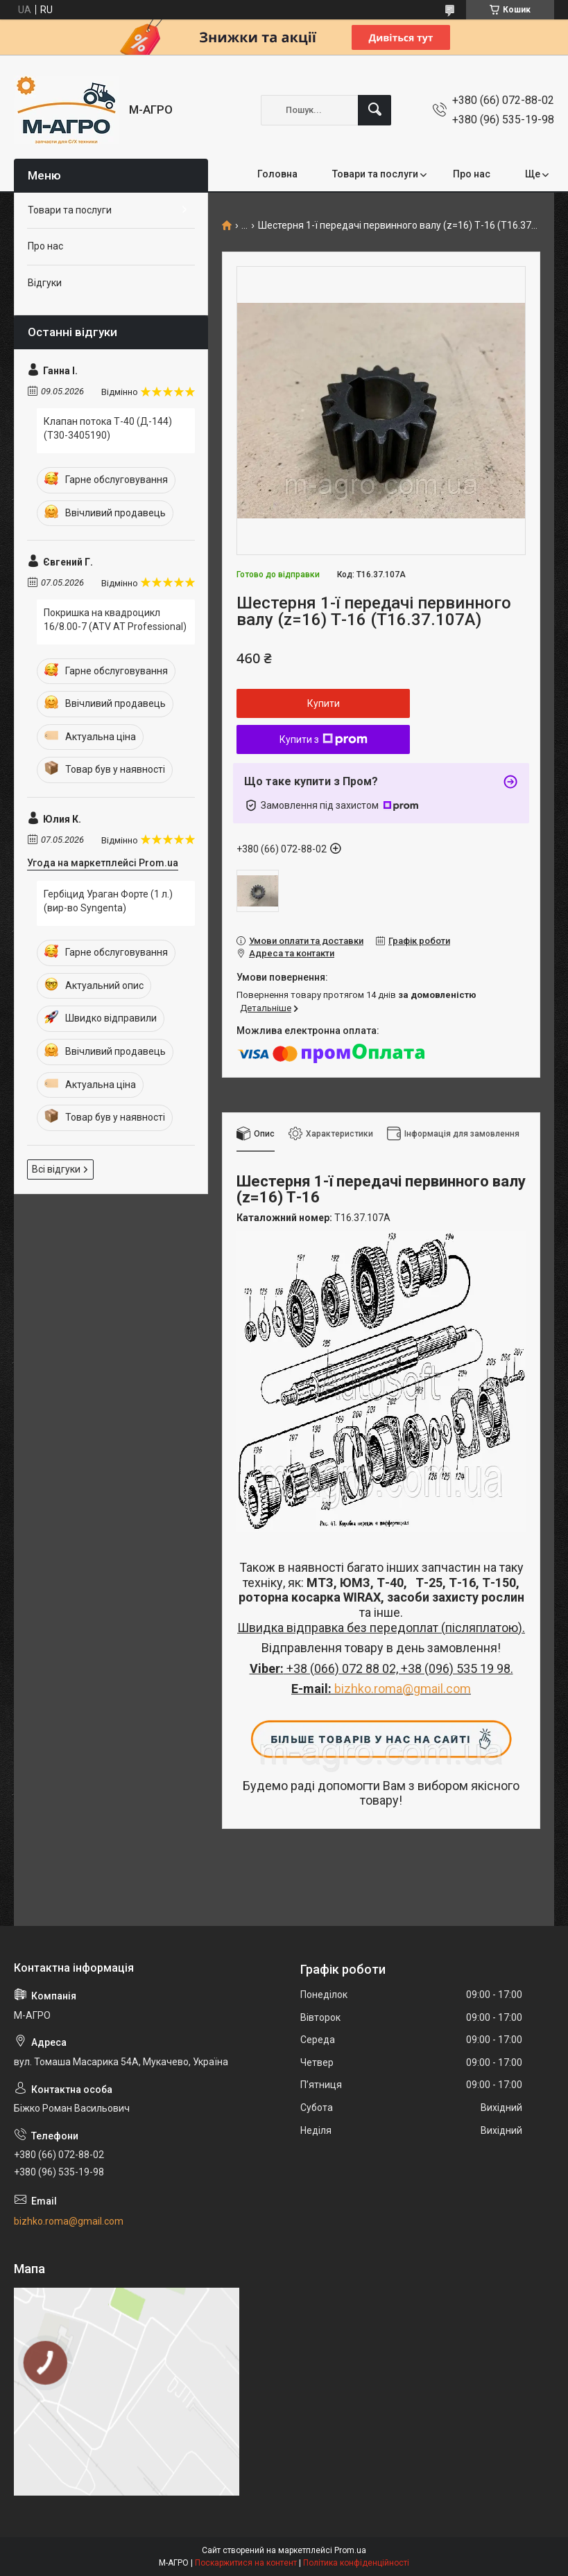  What do you see at coordinates (374, 110) in the screenshot?
I see `[Шукати]` at bounding box center [374, 110].